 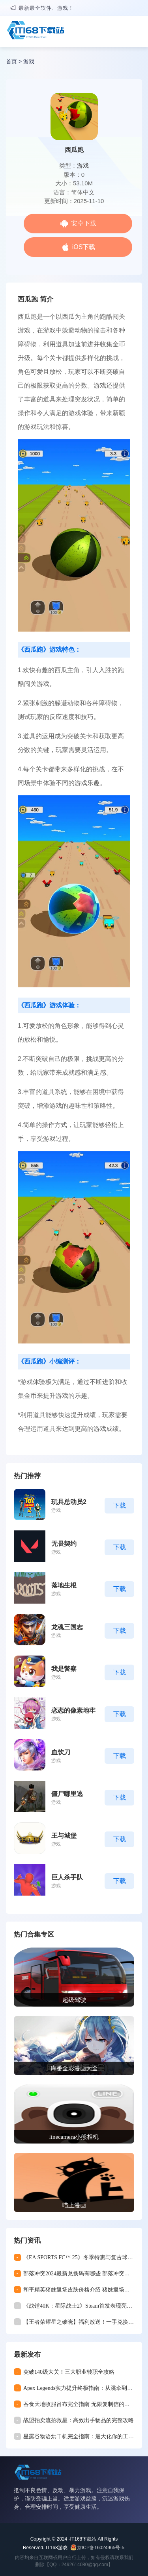 What do you see at coordinates (84, 247) in the screenshot?
I see `iOS下载` at bounding box center [84, 247].